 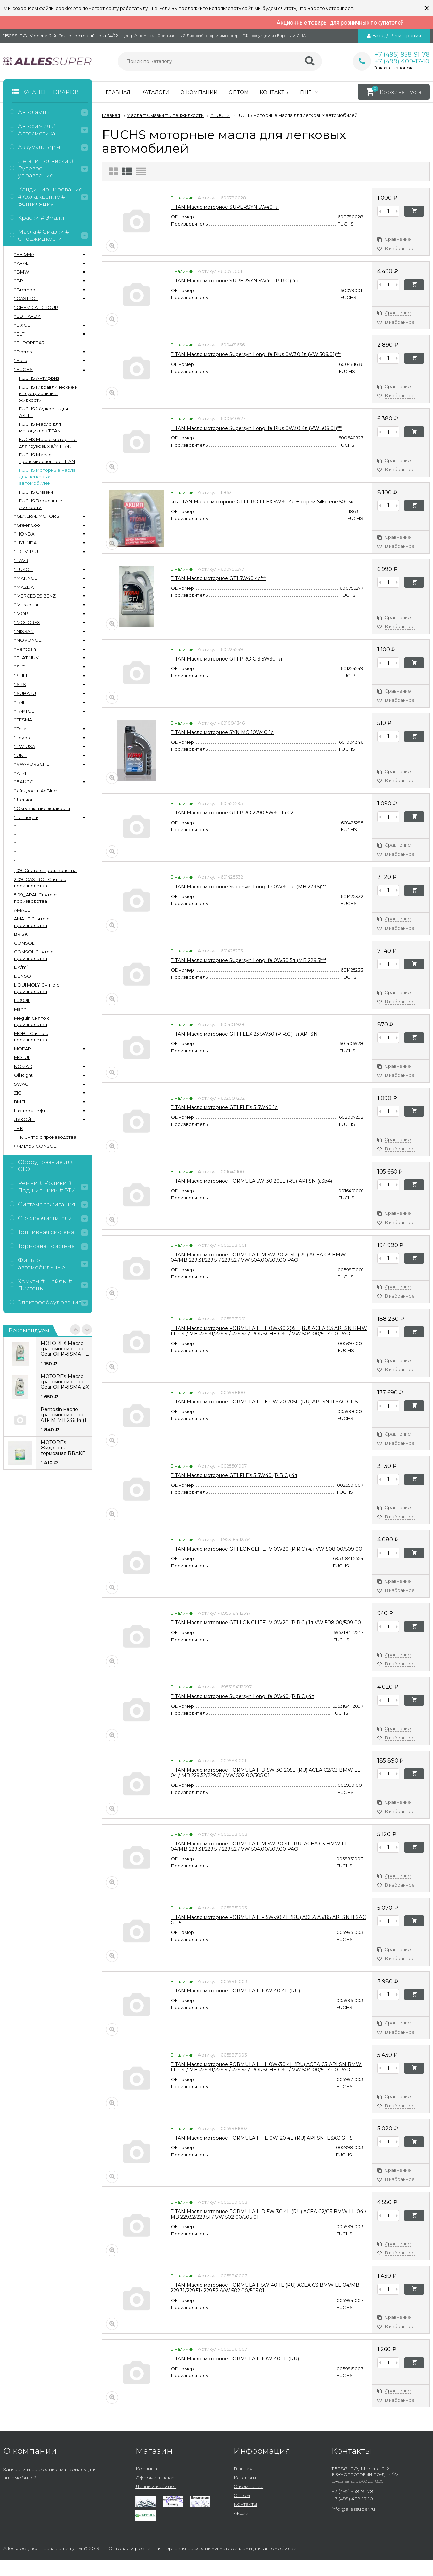 What do you see at coordinates (266, 2288) in the screenshot?
I see `TITAN Масло моторное FORMULA II 5W-40 1L (RU) ACEA C3 BMW LL-04/MB-229.31/229.51/ 229.52 /VW 502 00/505.01` at bounding box center [266, 2288].